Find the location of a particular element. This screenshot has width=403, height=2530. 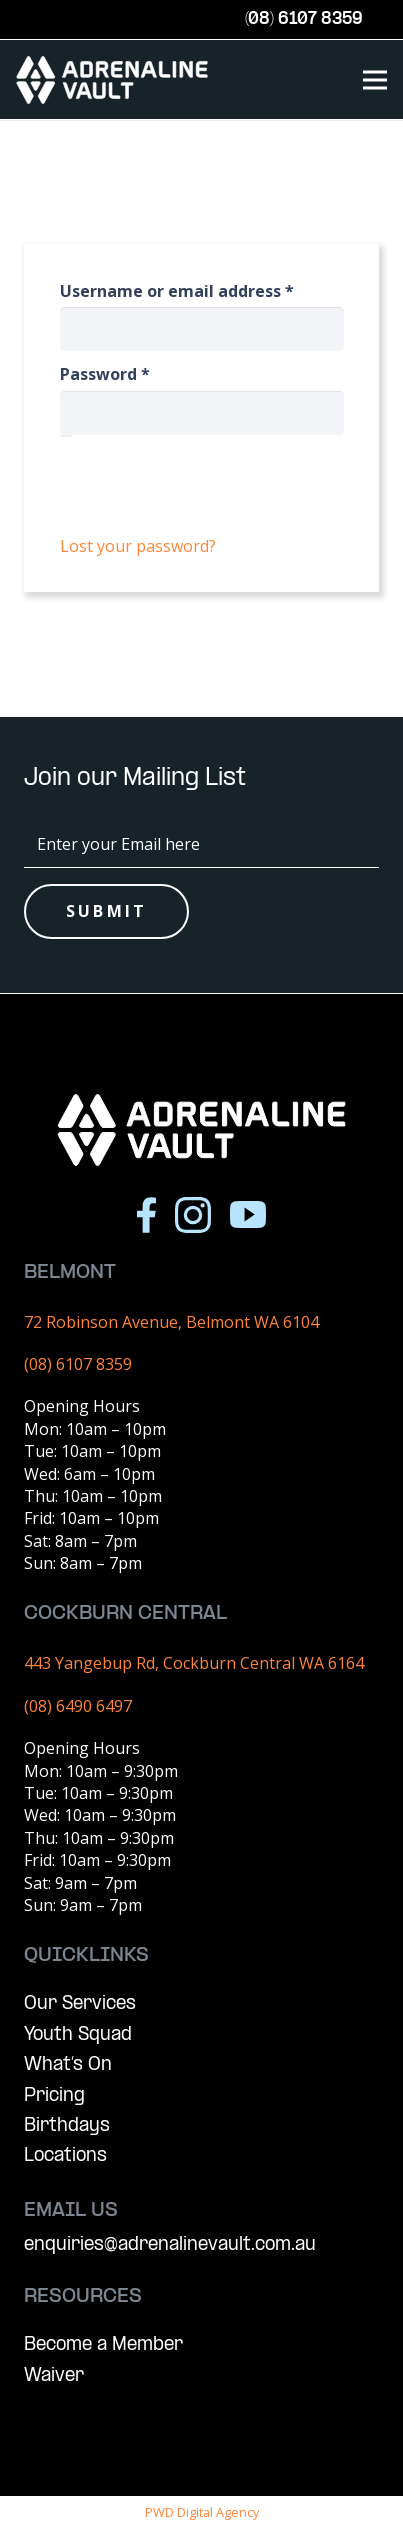

Password is located at coordinates (140, 374).